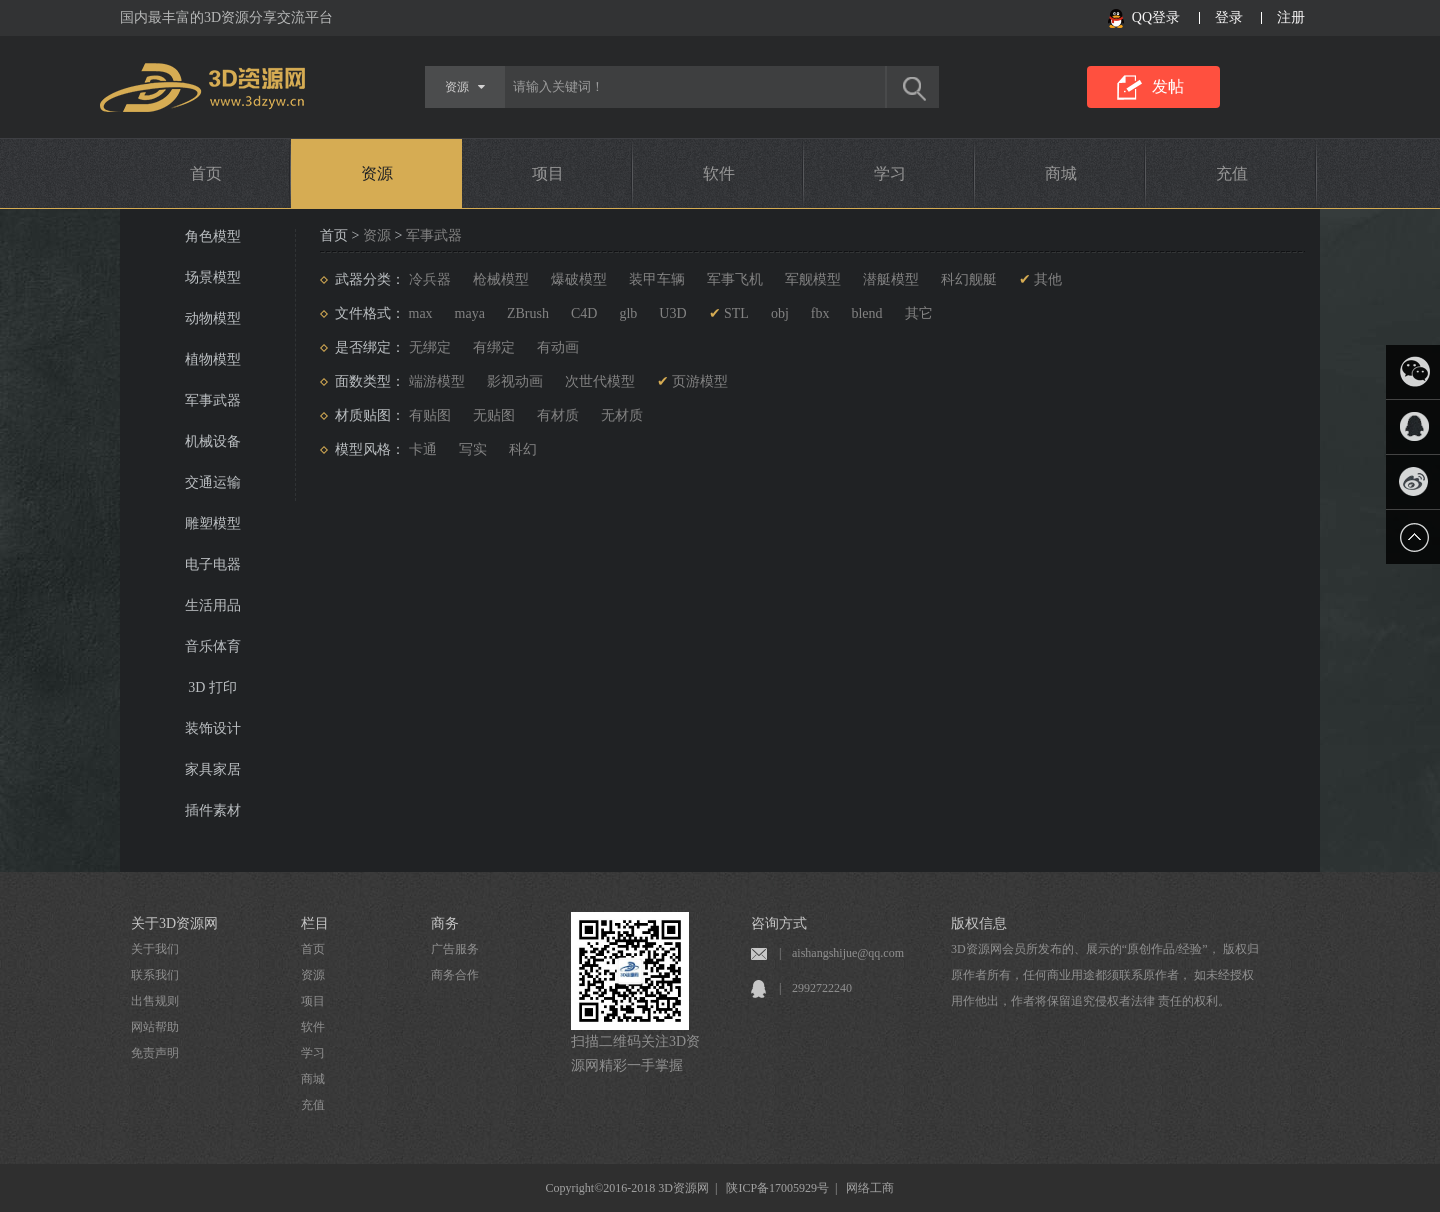 The image size is (1440, 1212). Describe the element at coordinates (780, 313) in the screenshot. I see `obj` at that location.